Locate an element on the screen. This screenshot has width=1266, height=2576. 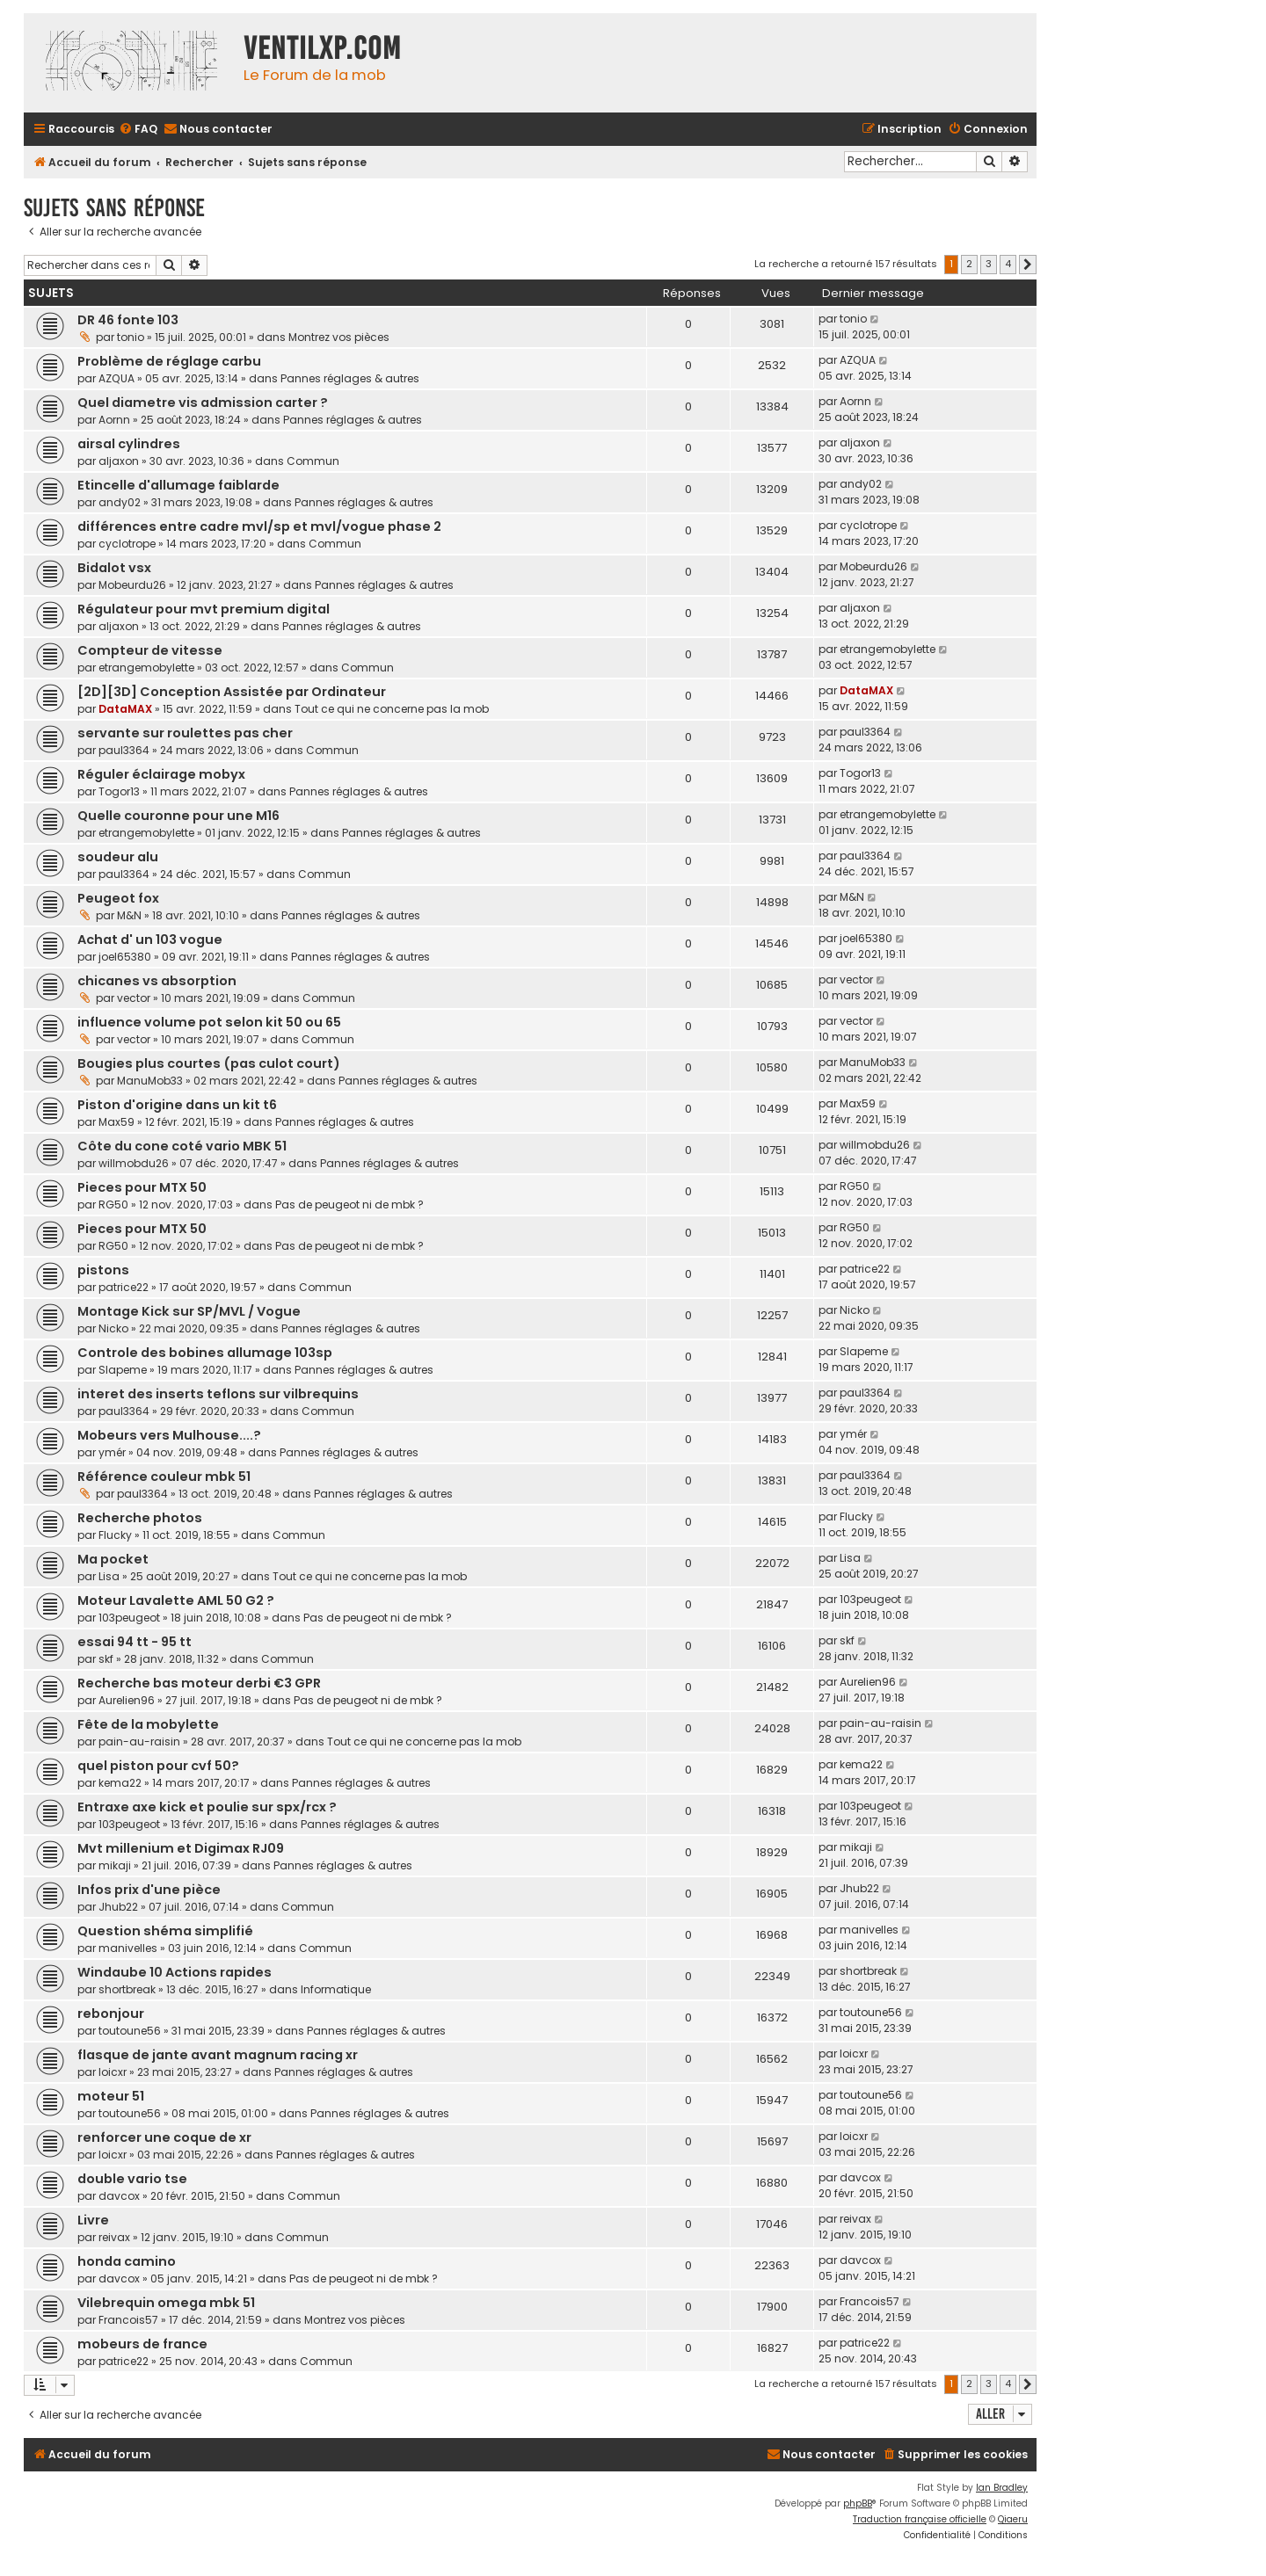
RG50 is located at coordinates (113, 1204).